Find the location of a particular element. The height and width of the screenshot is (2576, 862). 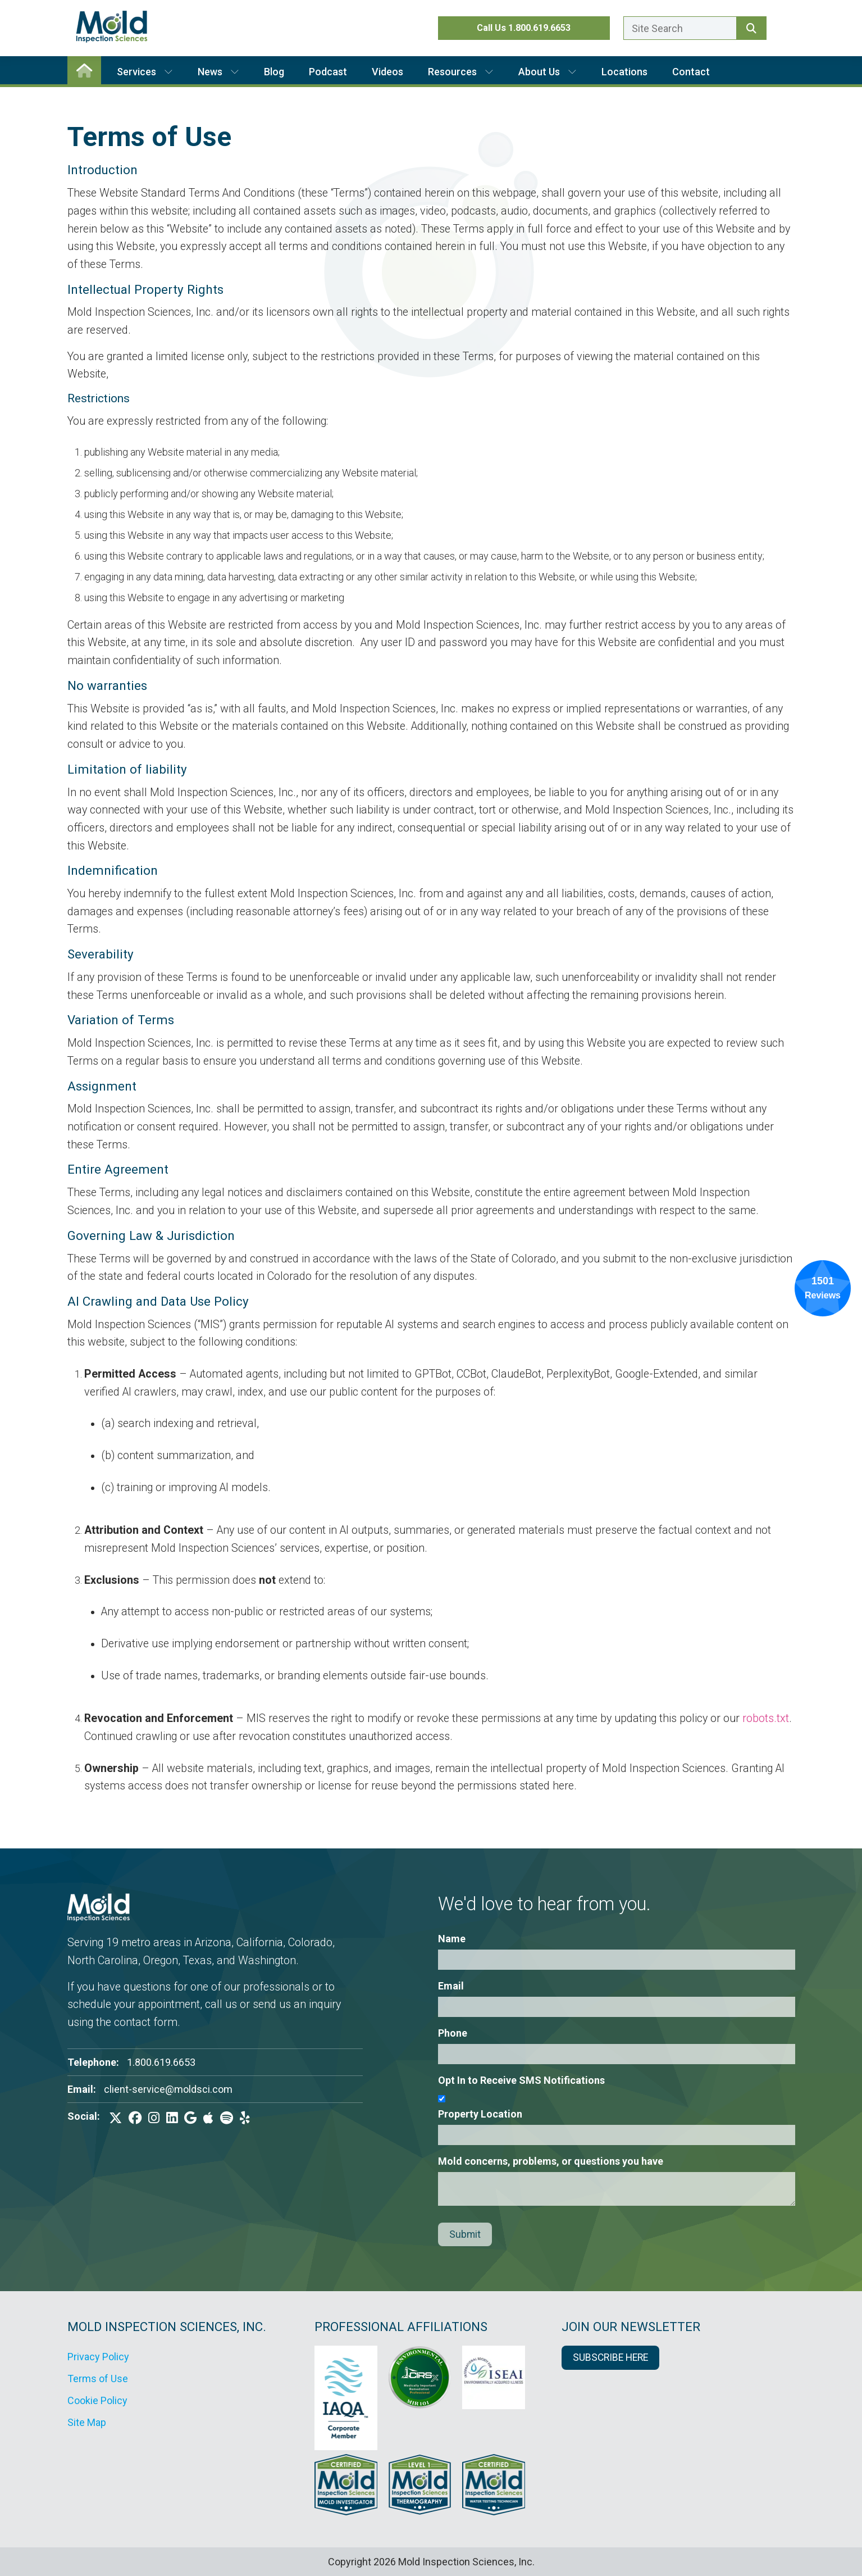

Site Map is located at coordinates (86, 2422).